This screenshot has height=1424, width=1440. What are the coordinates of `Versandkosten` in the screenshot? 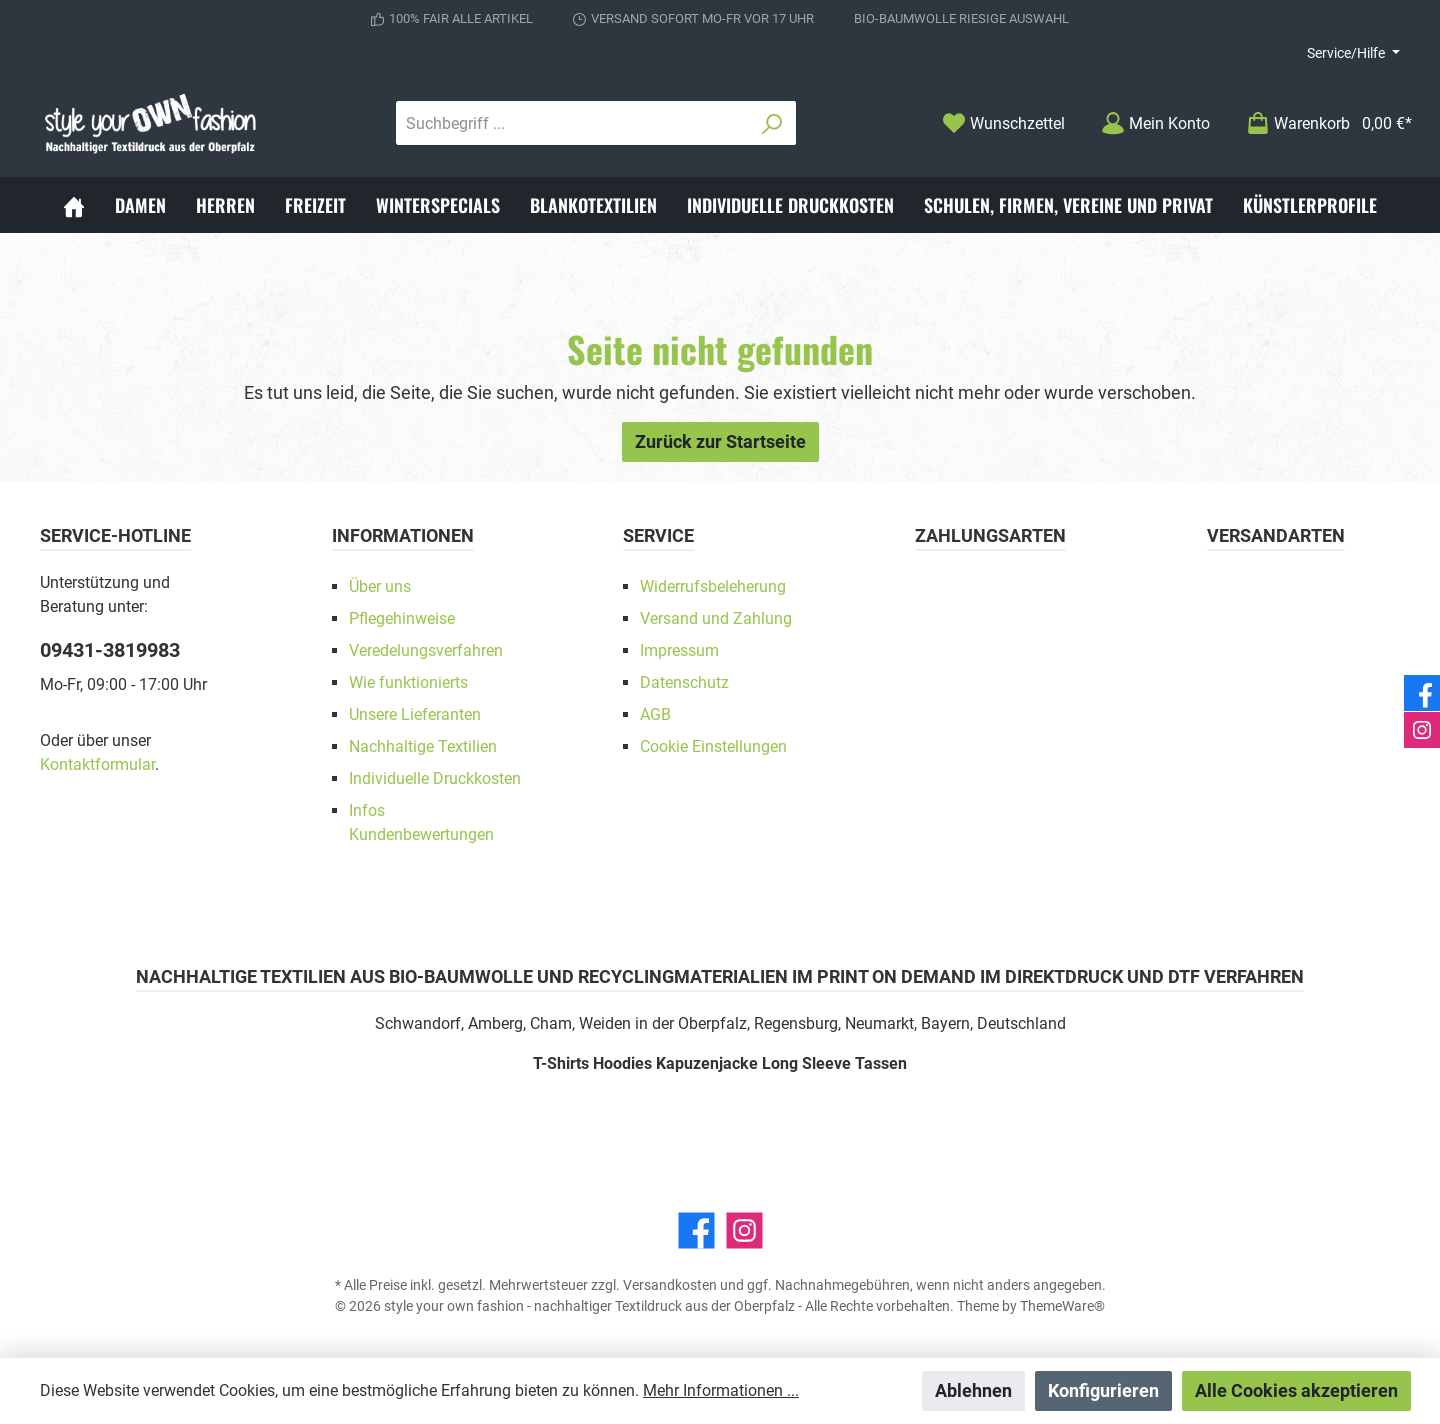 It's located at (670, 1285).